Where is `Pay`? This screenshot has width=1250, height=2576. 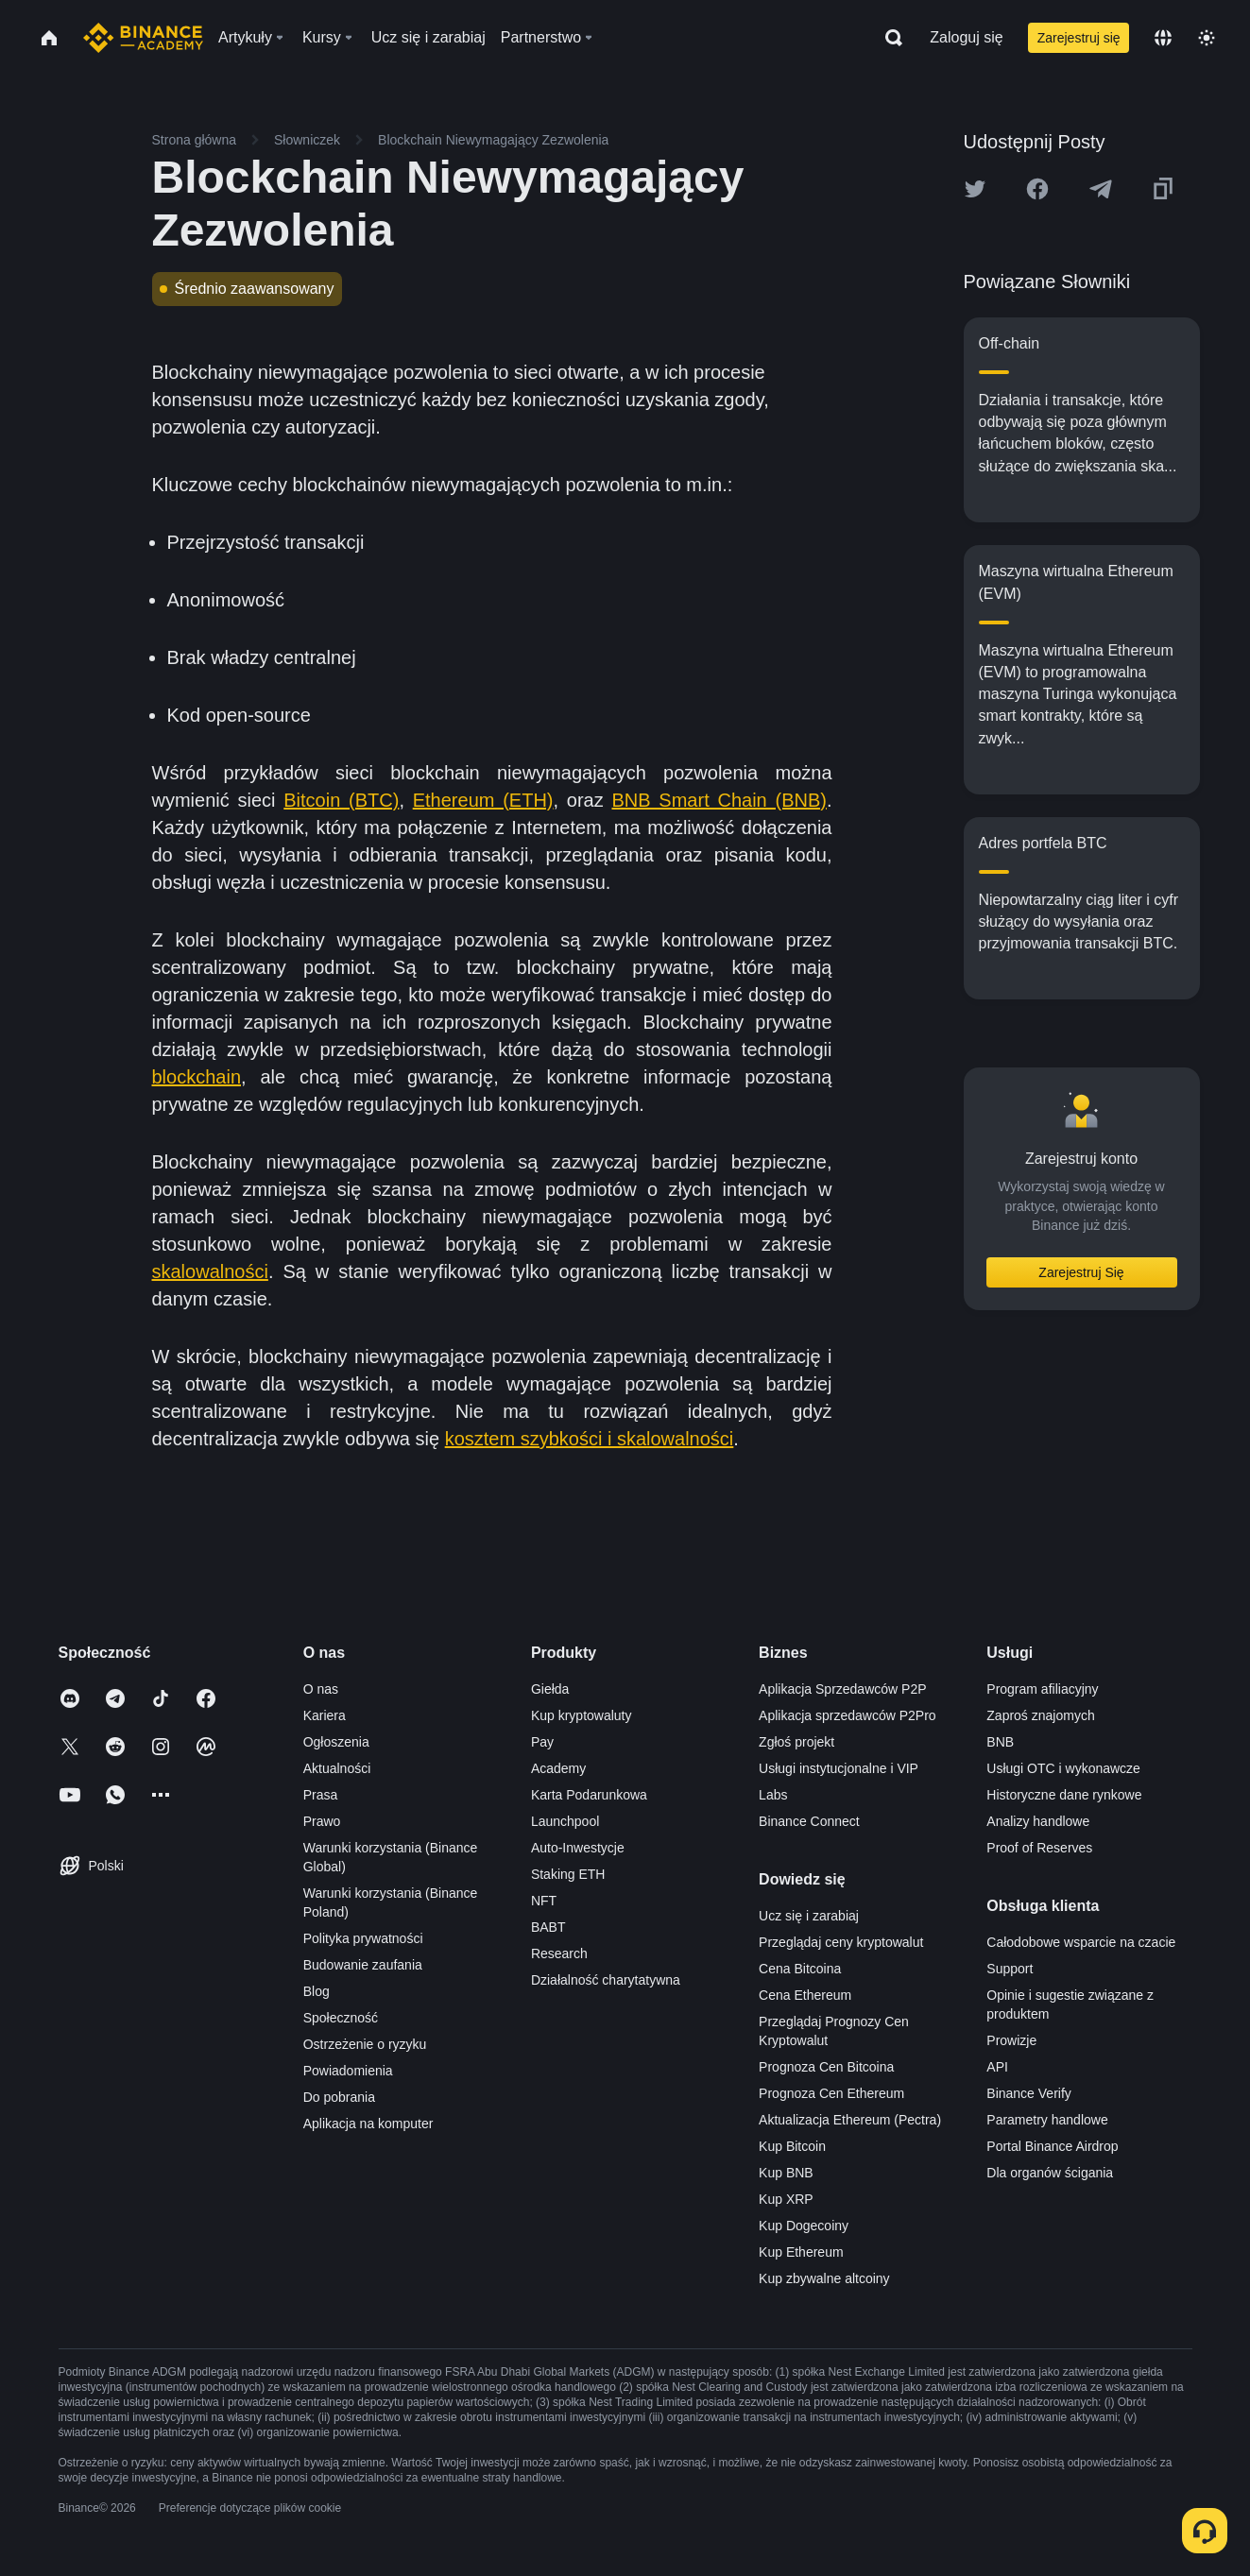 Pay is located at coordinates (542, 1741).